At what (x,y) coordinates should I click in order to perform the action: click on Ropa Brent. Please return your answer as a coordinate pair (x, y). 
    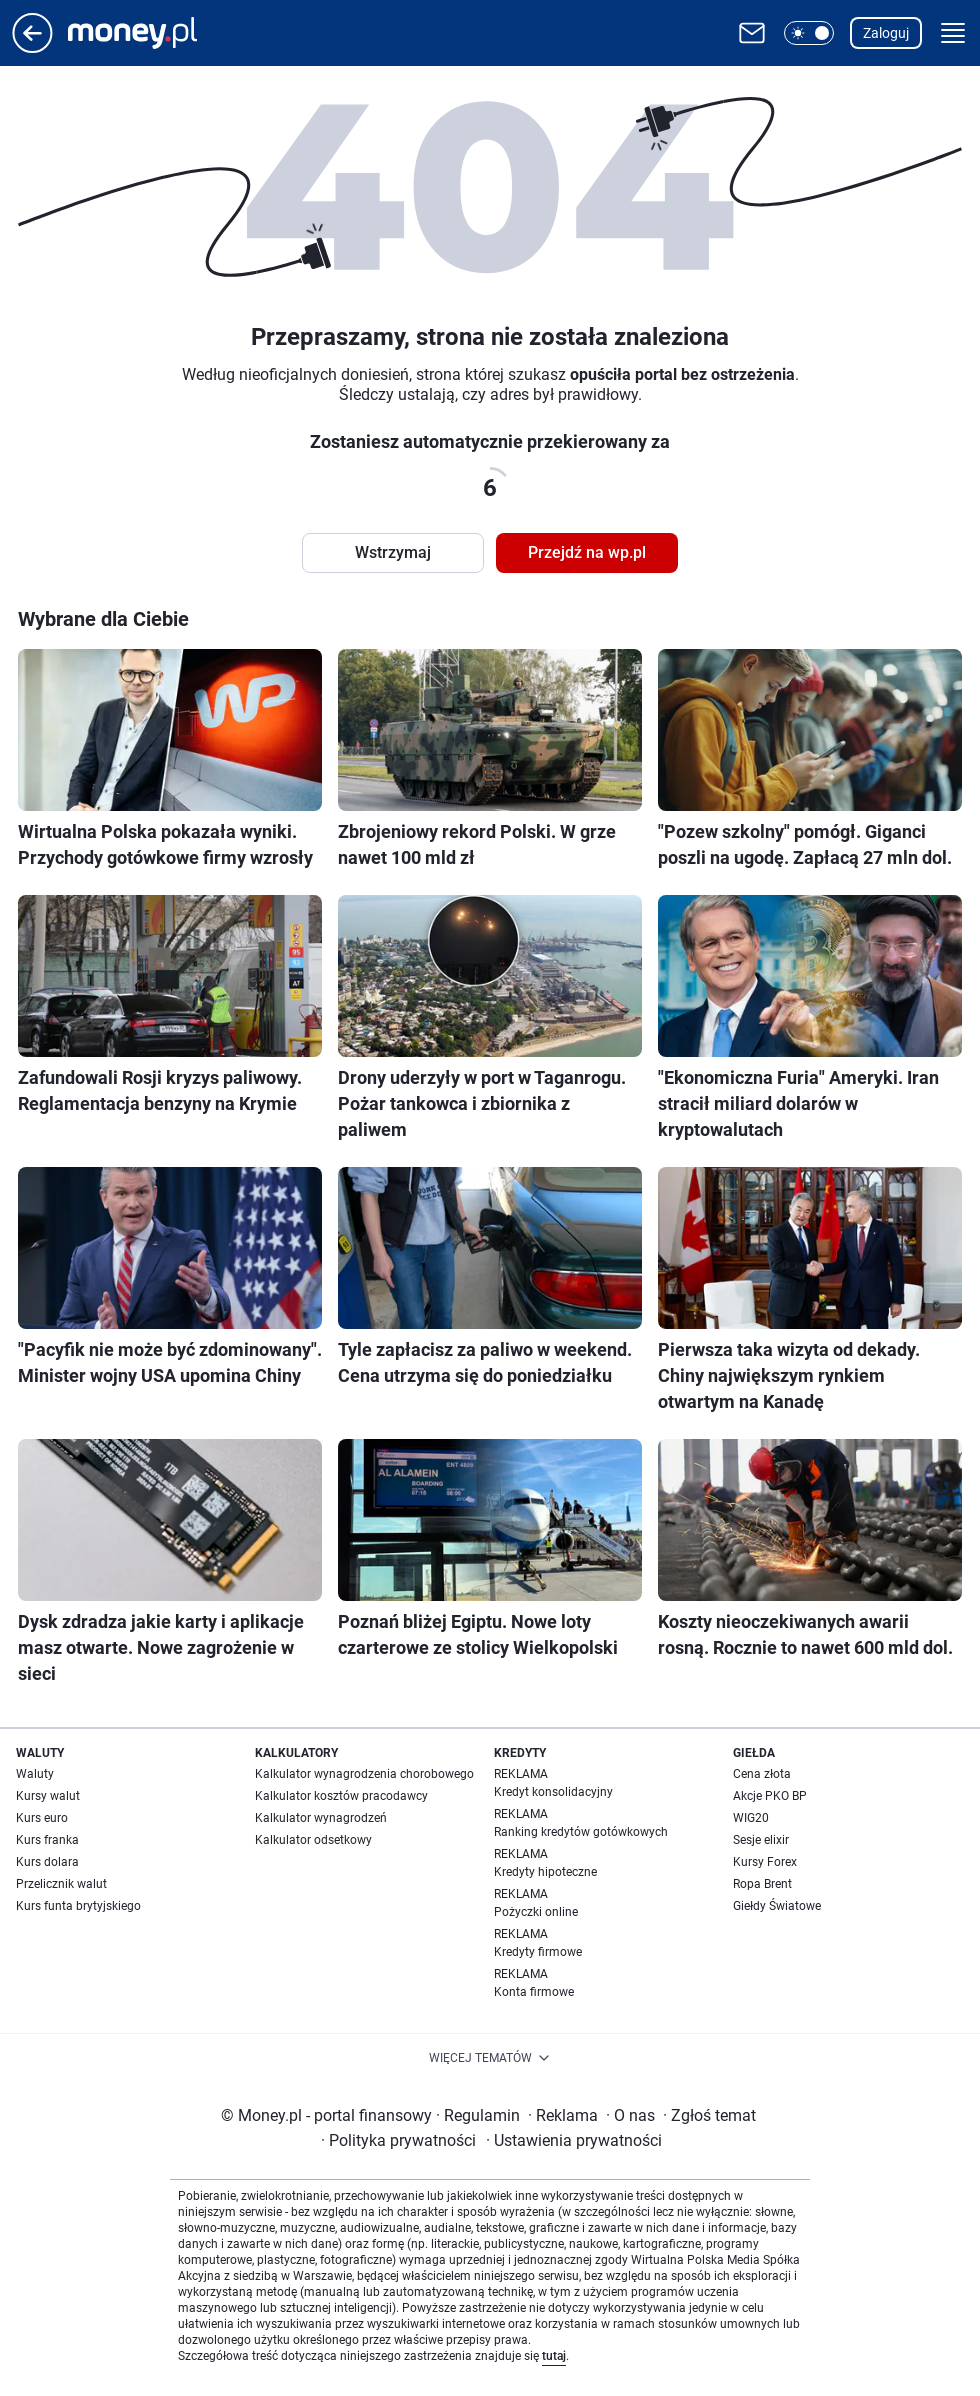
    Looking at the image, I should click on (762, 1884).